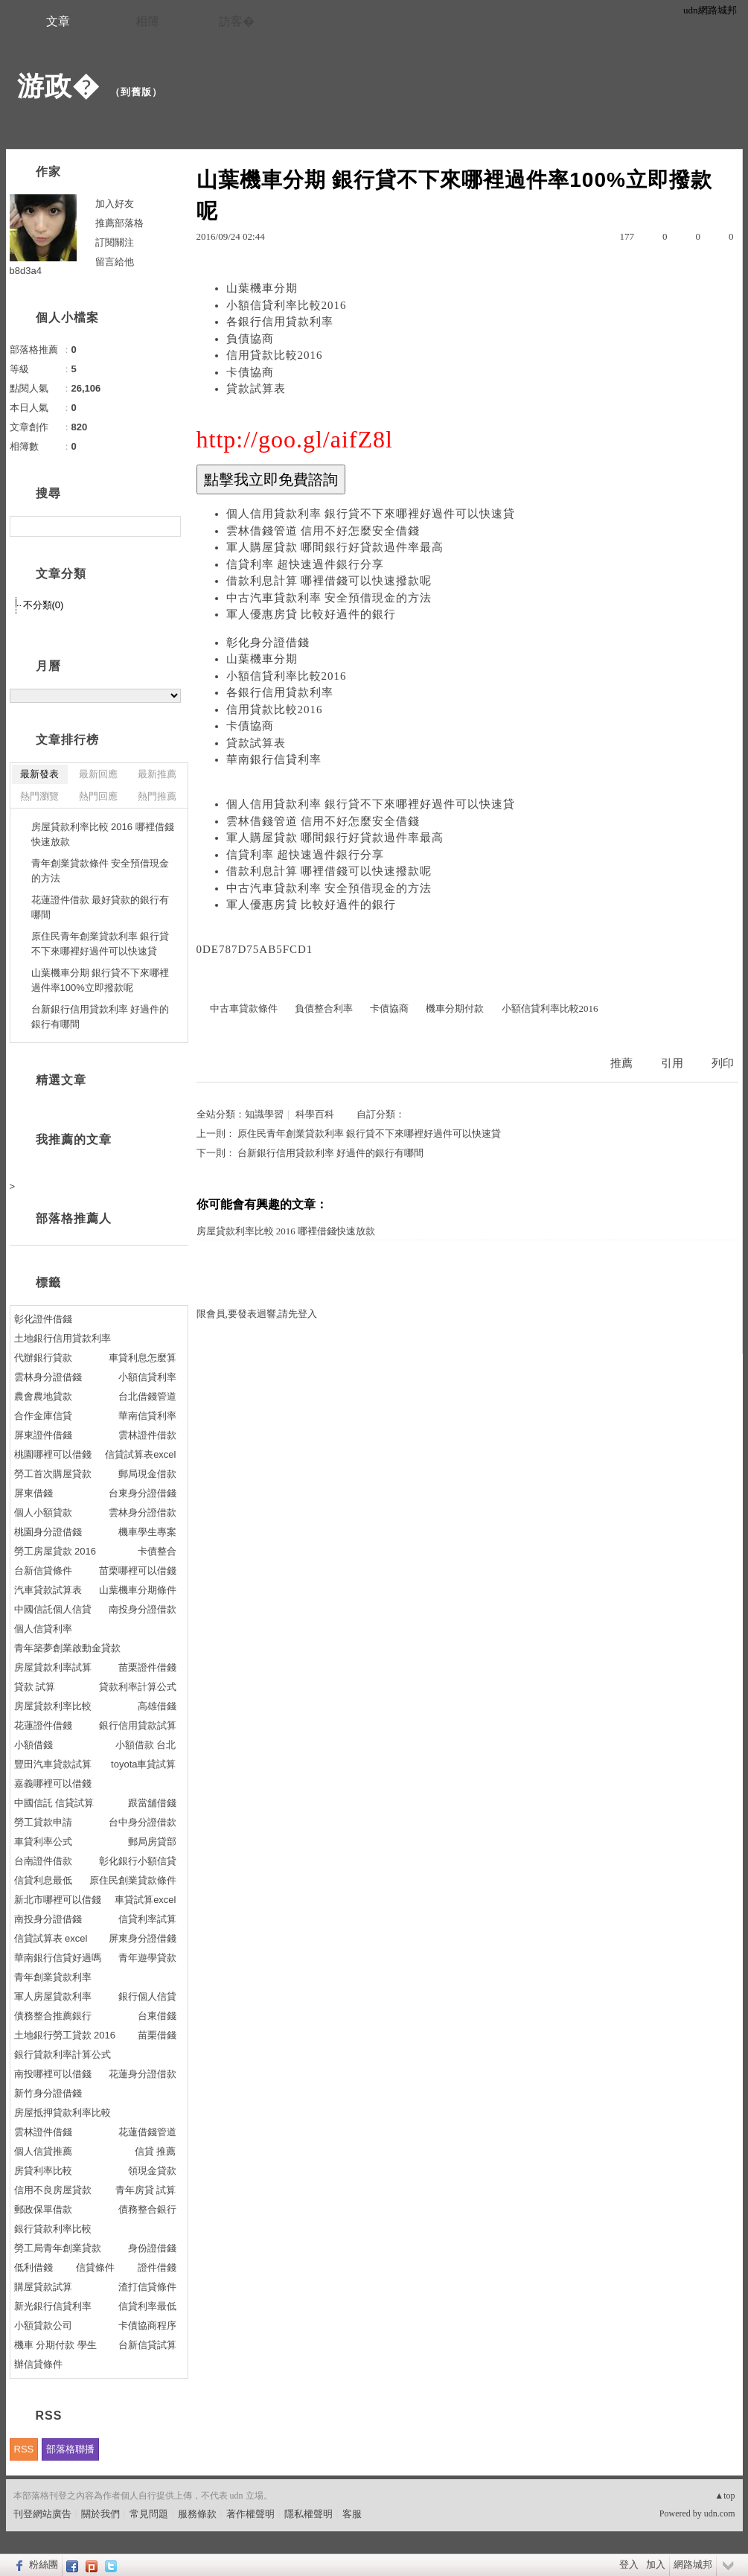 The width and height of the screenshot is (748, 2576). I want to click on 雲林借錢管道 信用不好怎麼安全借錢, so click(323, 531).